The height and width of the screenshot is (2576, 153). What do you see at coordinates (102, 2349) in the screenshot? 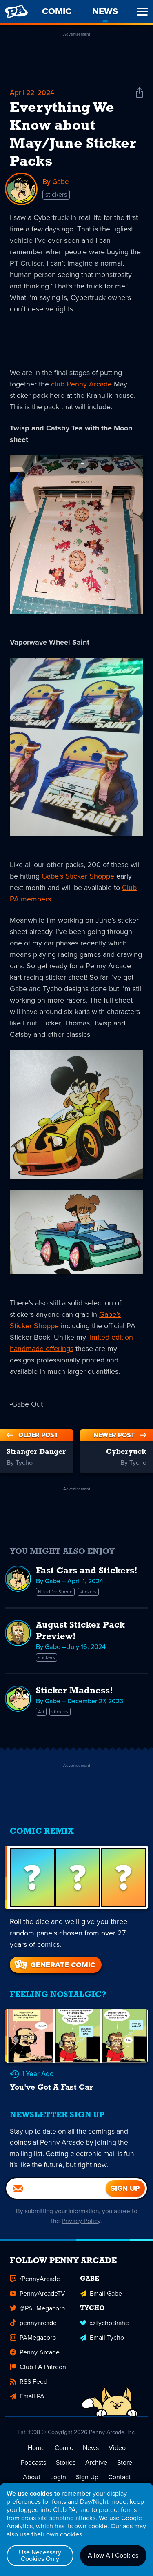
I see `Email Tycho` at bounding box center [102, 2349].